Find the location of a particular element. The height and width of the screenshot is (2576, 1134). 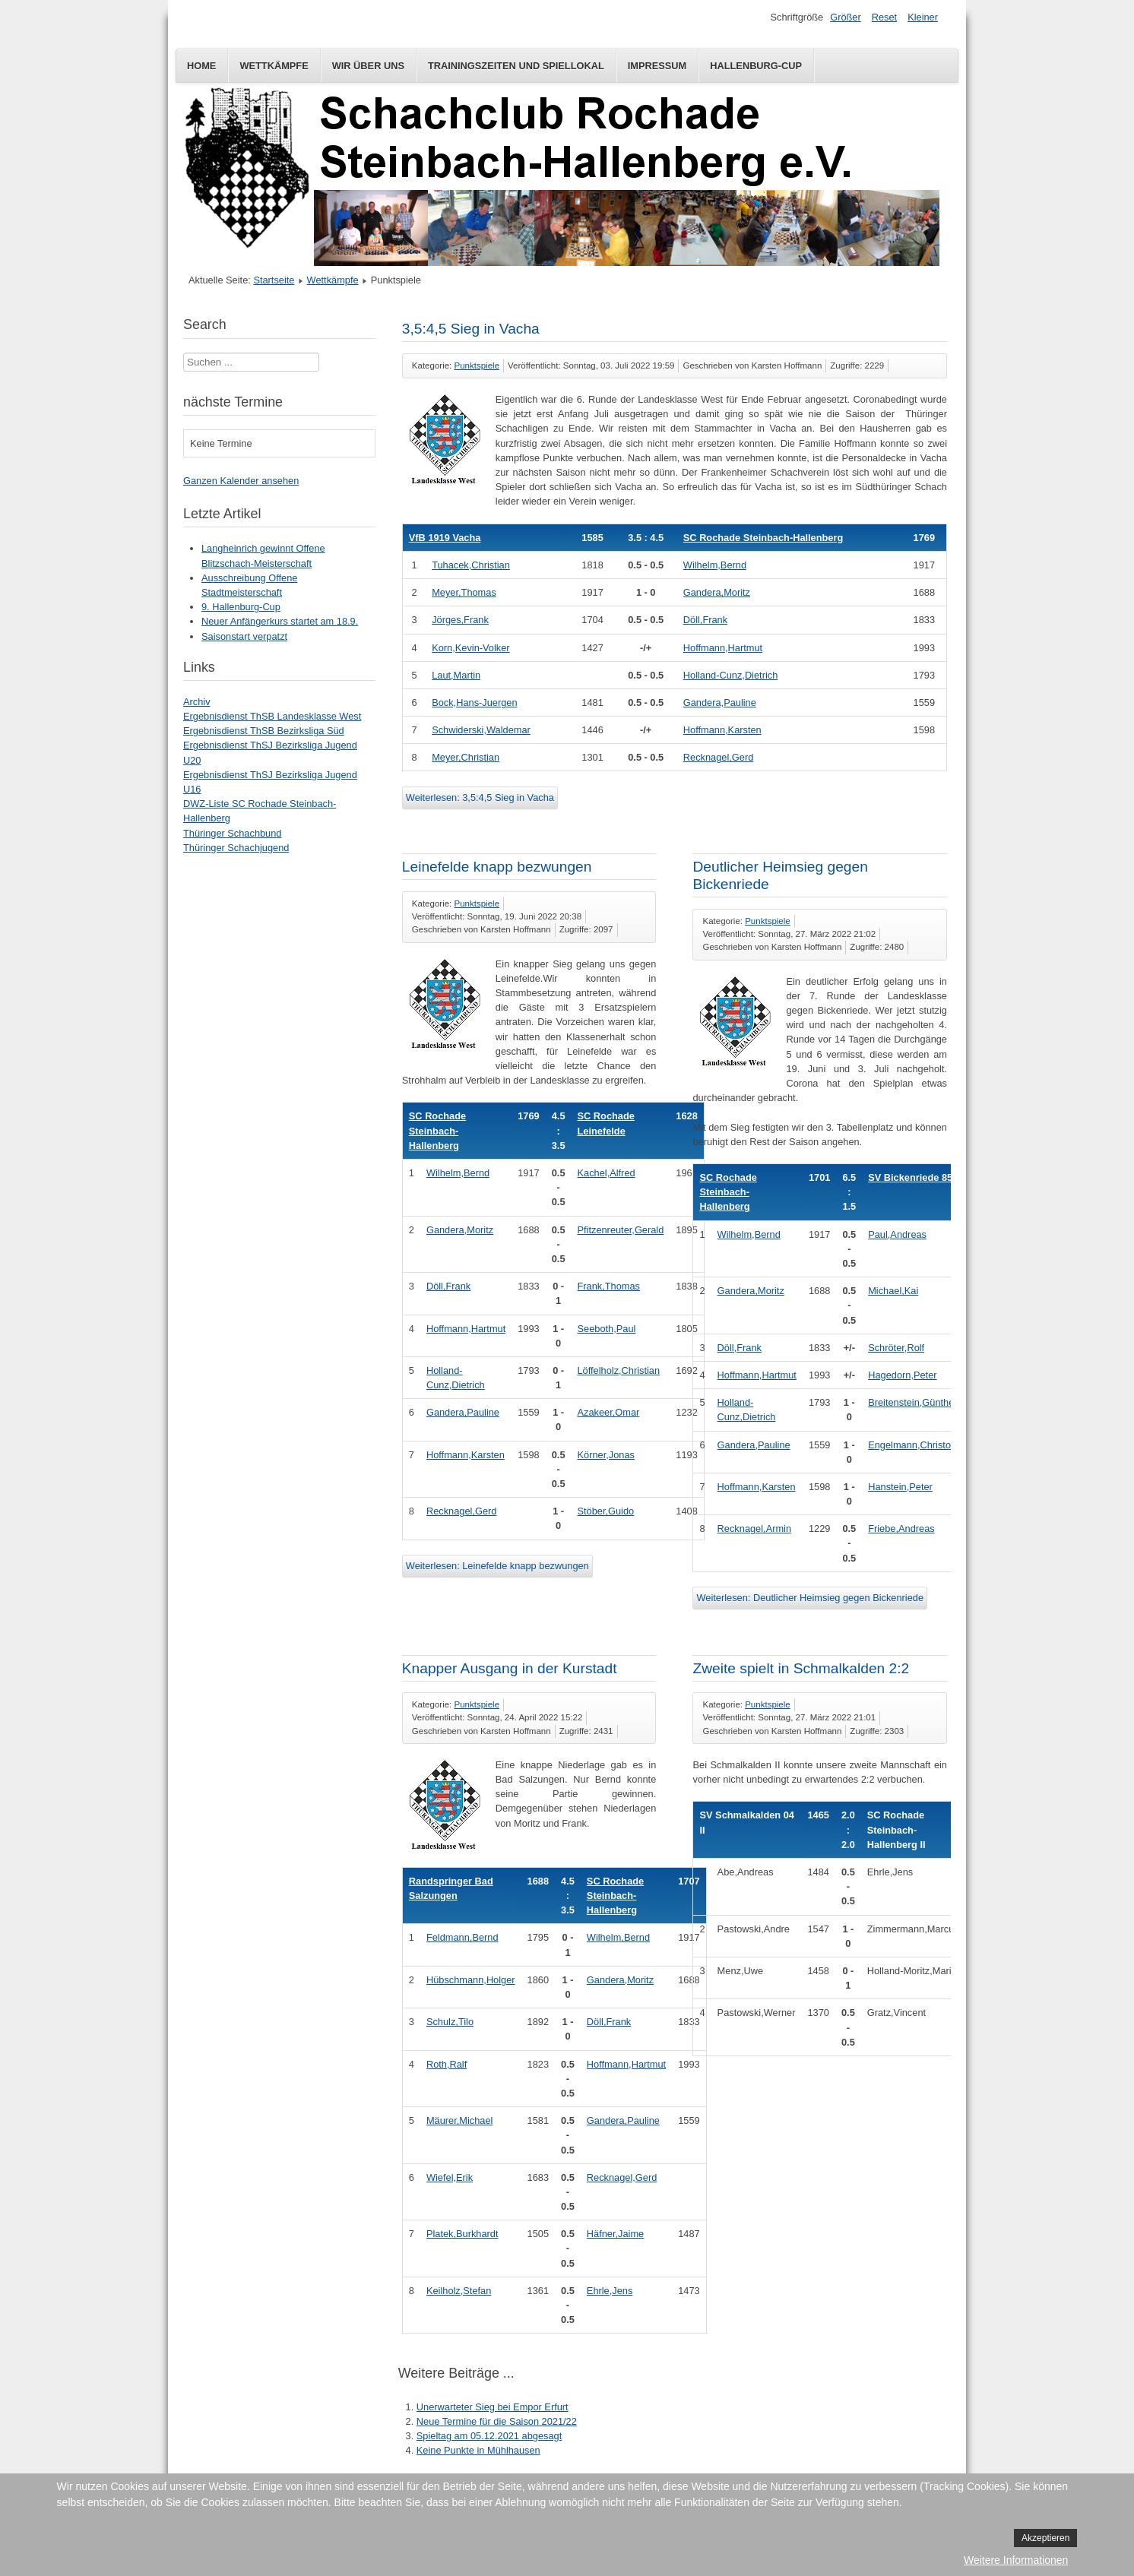

Paul,Andreas is located at coordinates (897, 1234).